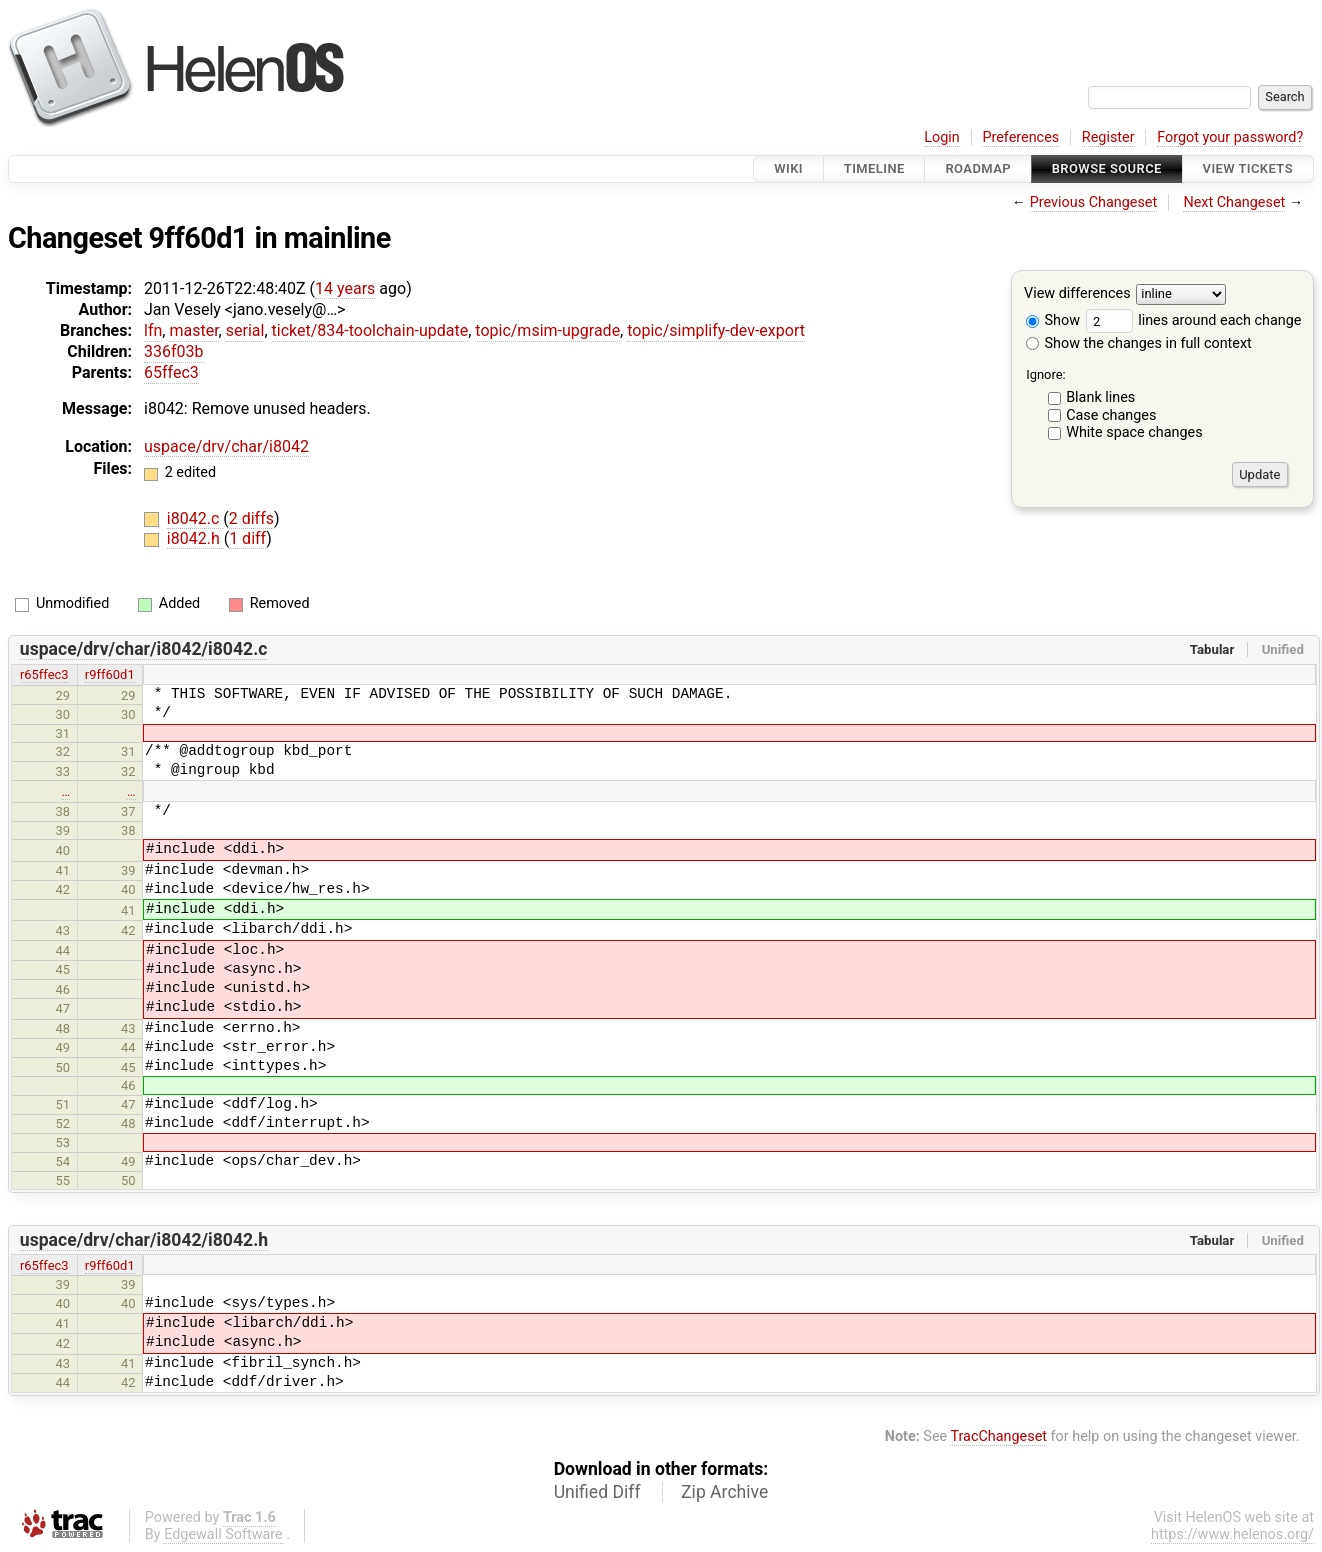 This screenshot has height=1552, width=1322. I want to click on Unified Diff, so click(597, 1492).